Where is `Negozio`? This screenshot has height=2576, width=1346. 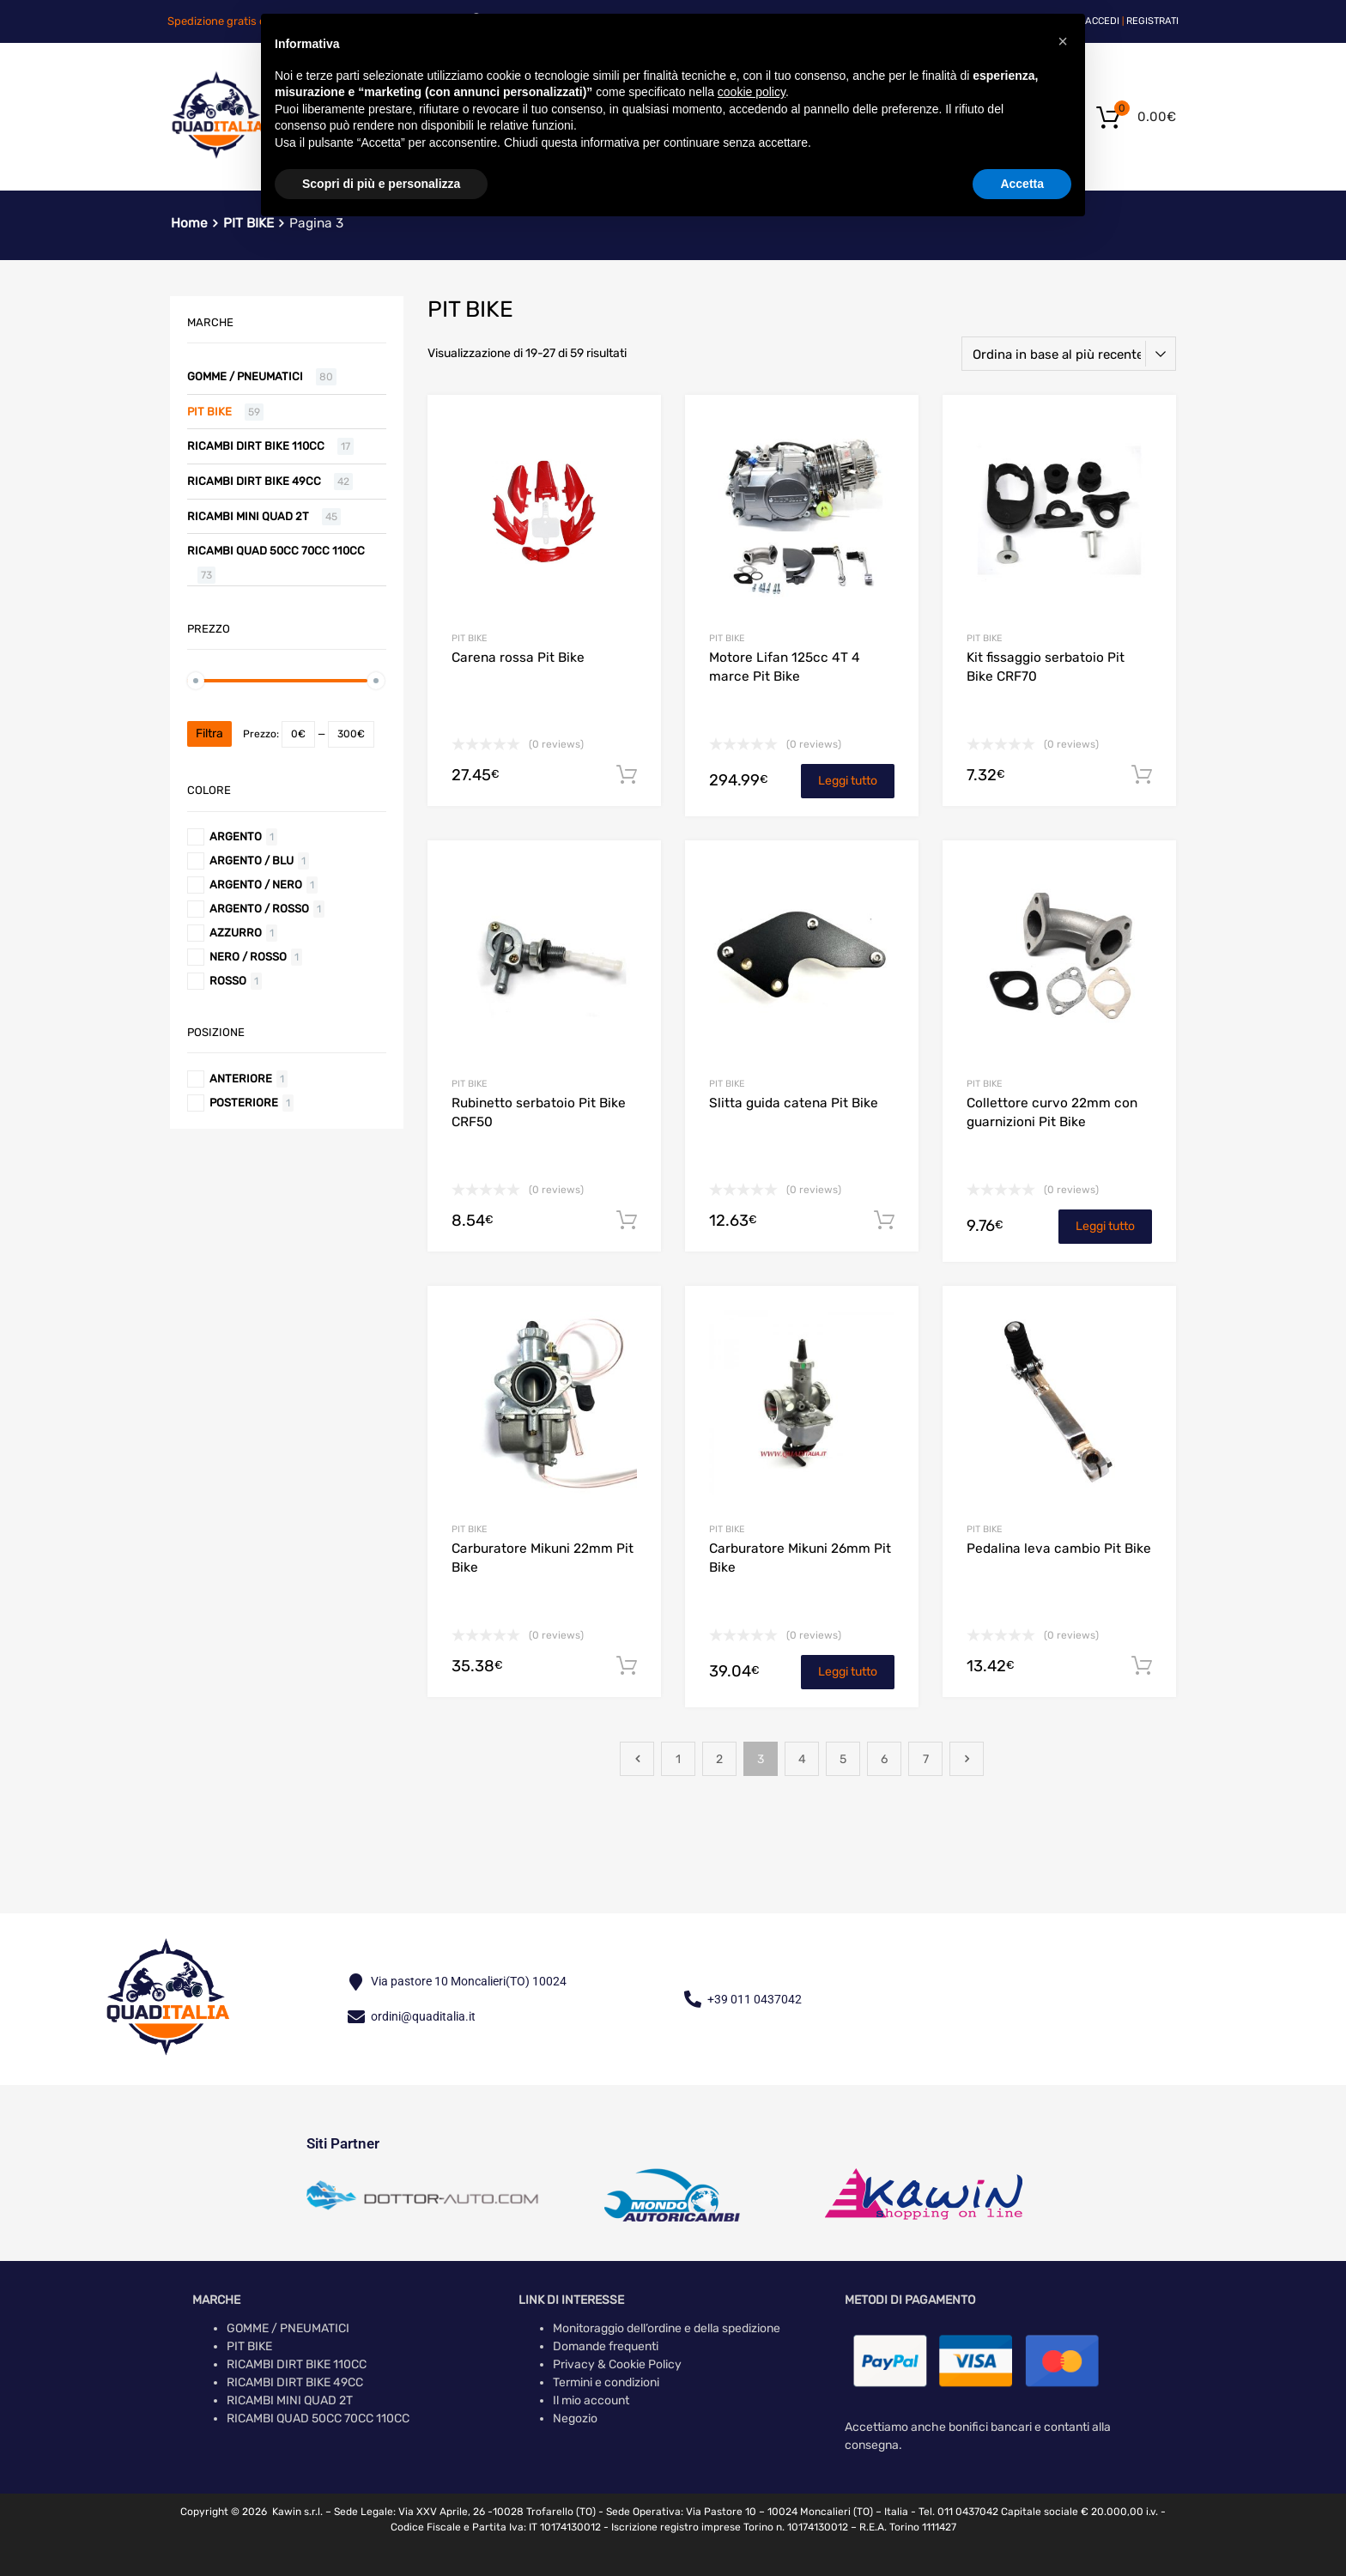 Negozio is located at coordinates (575, 2418).